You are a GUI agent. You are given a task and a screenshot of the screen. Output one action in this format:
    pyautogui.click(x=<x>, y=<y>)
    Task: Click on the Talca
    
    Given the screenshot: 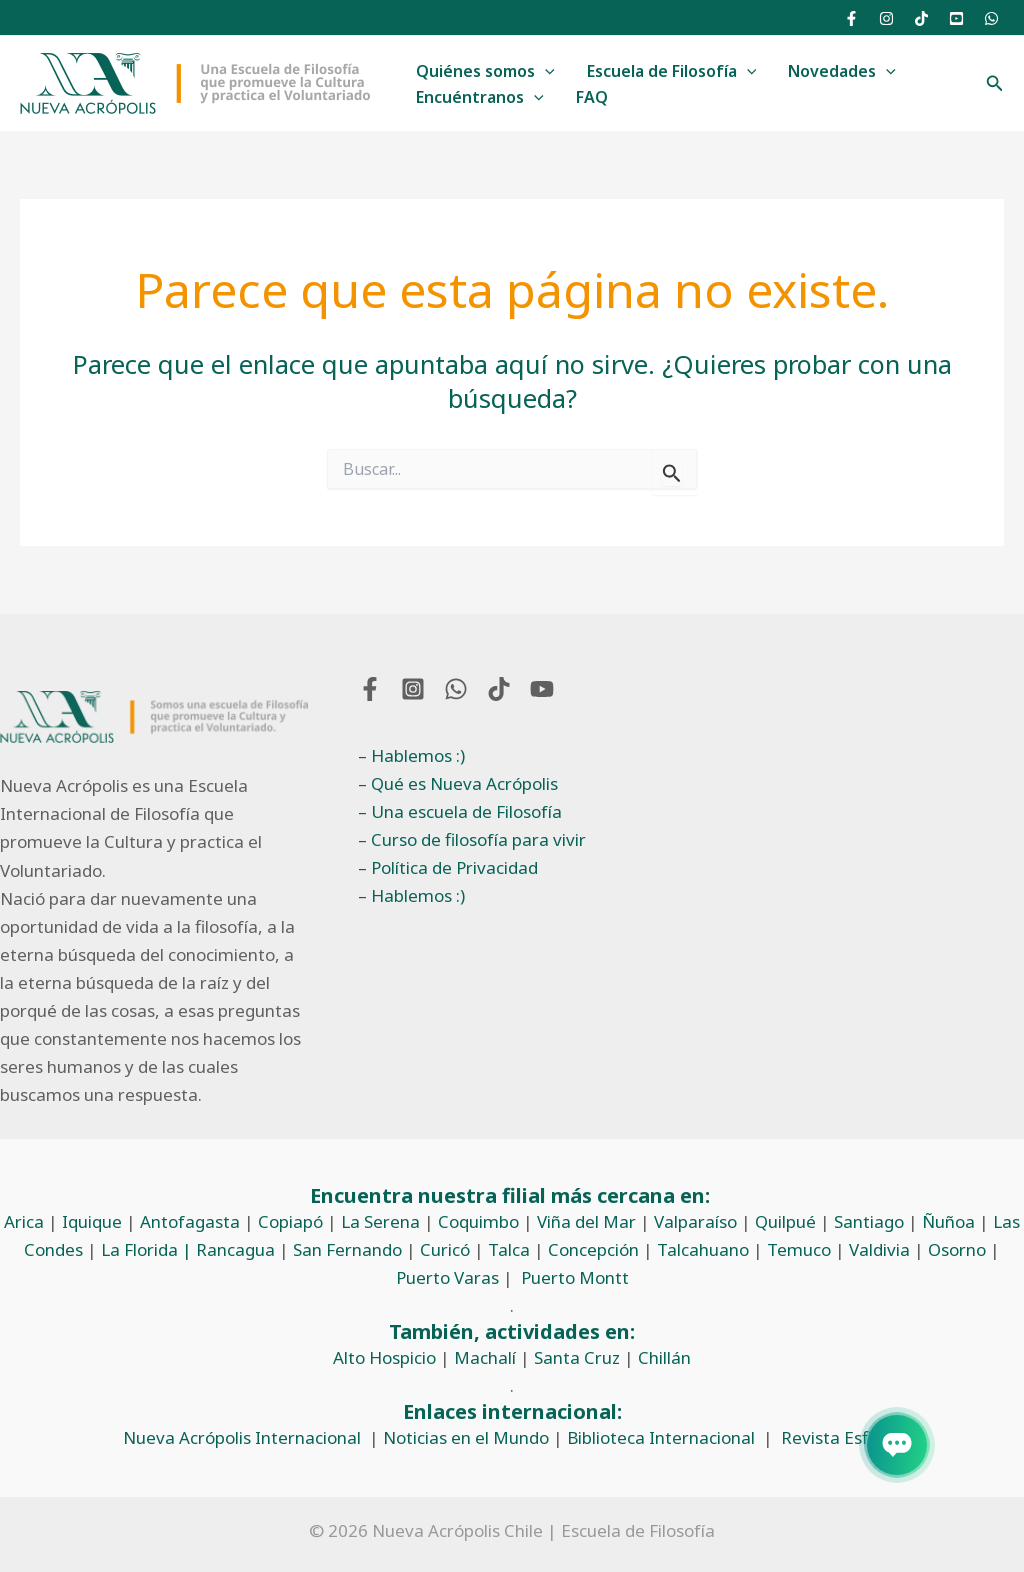 What is the action you would take?
    pyautogui.click(x=509, y=1249)
    